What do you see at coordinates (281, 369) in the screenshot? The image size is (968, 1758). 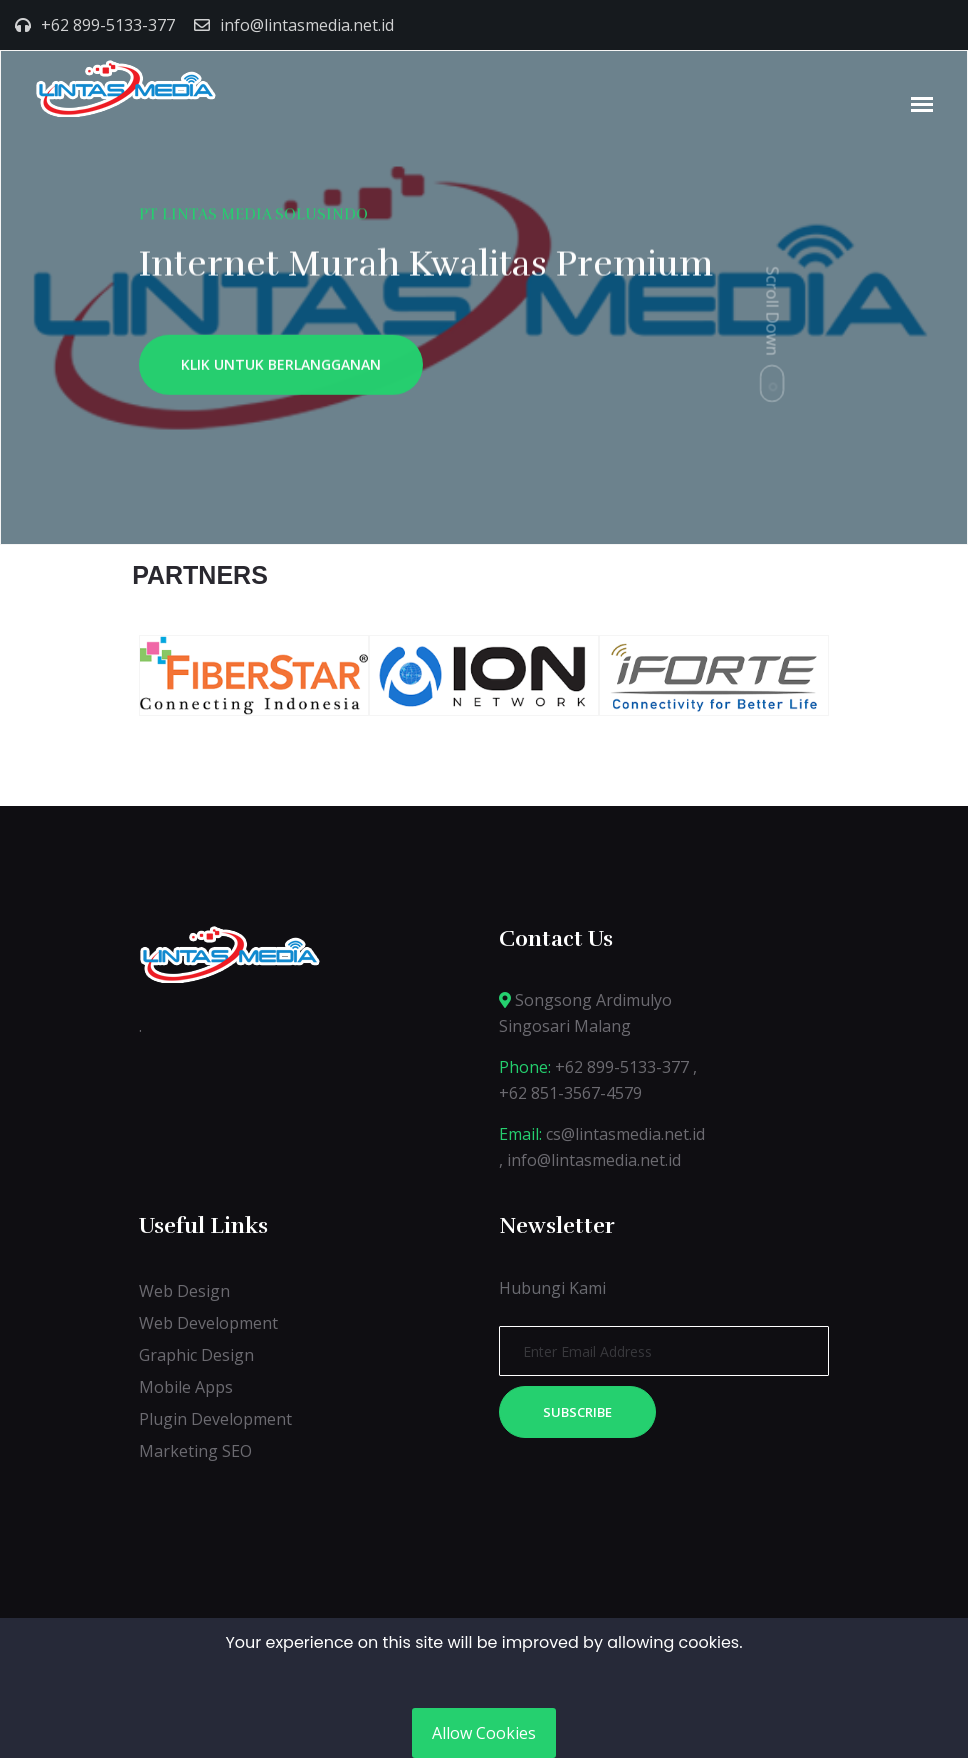 I see `KLIK UNTUK BERLANGGANAN` at bounding box center [281, 369].